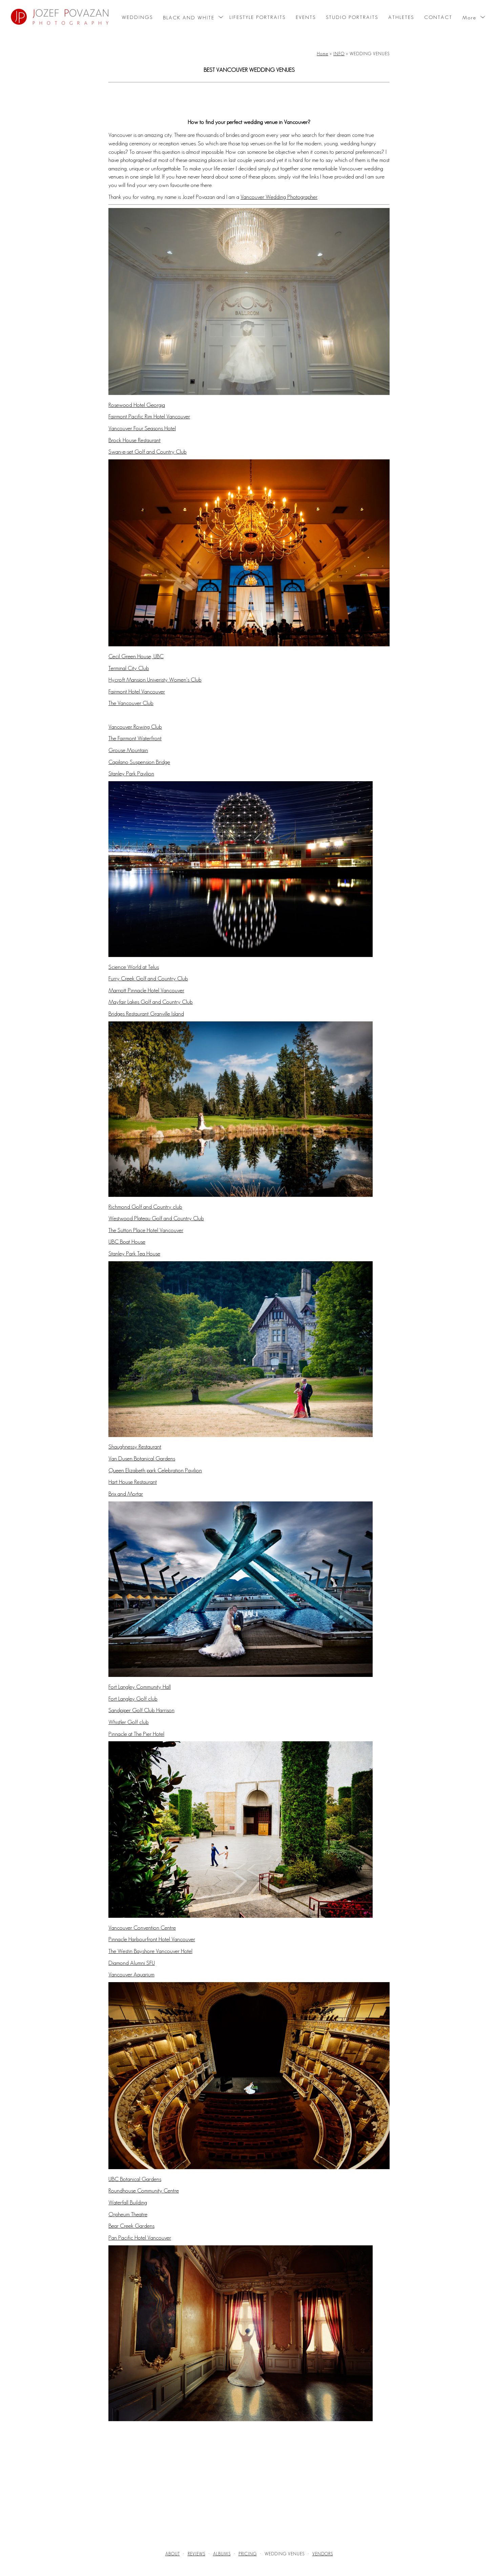  I want to click on Capilano Suspension Bridge, so click(139, 762).